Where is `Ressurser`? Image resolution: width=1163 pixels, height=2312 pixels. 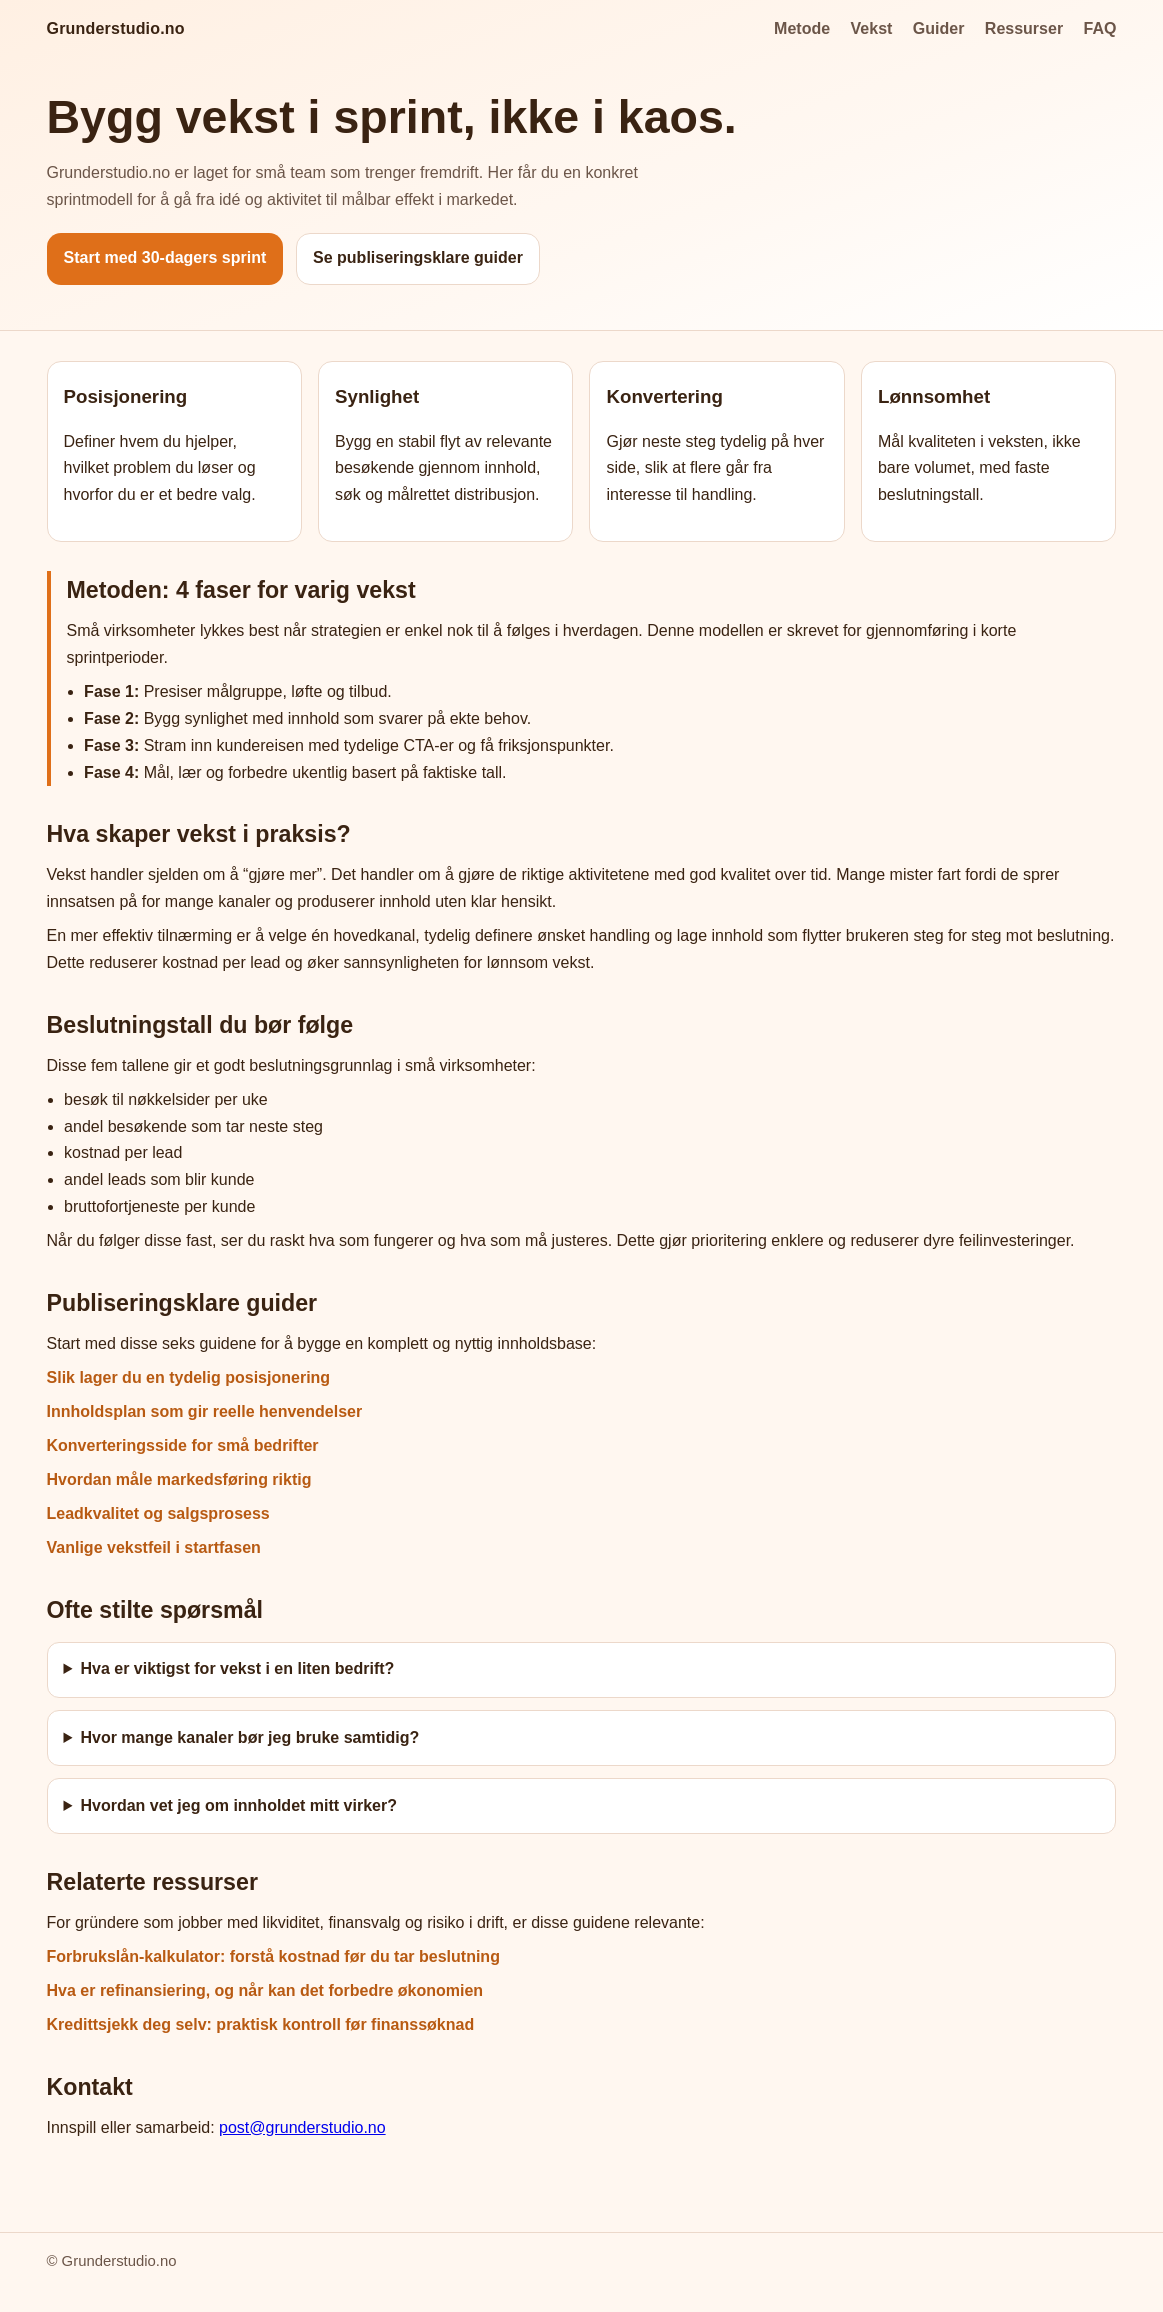
Ressurser is located at coordinates (1024, 28).